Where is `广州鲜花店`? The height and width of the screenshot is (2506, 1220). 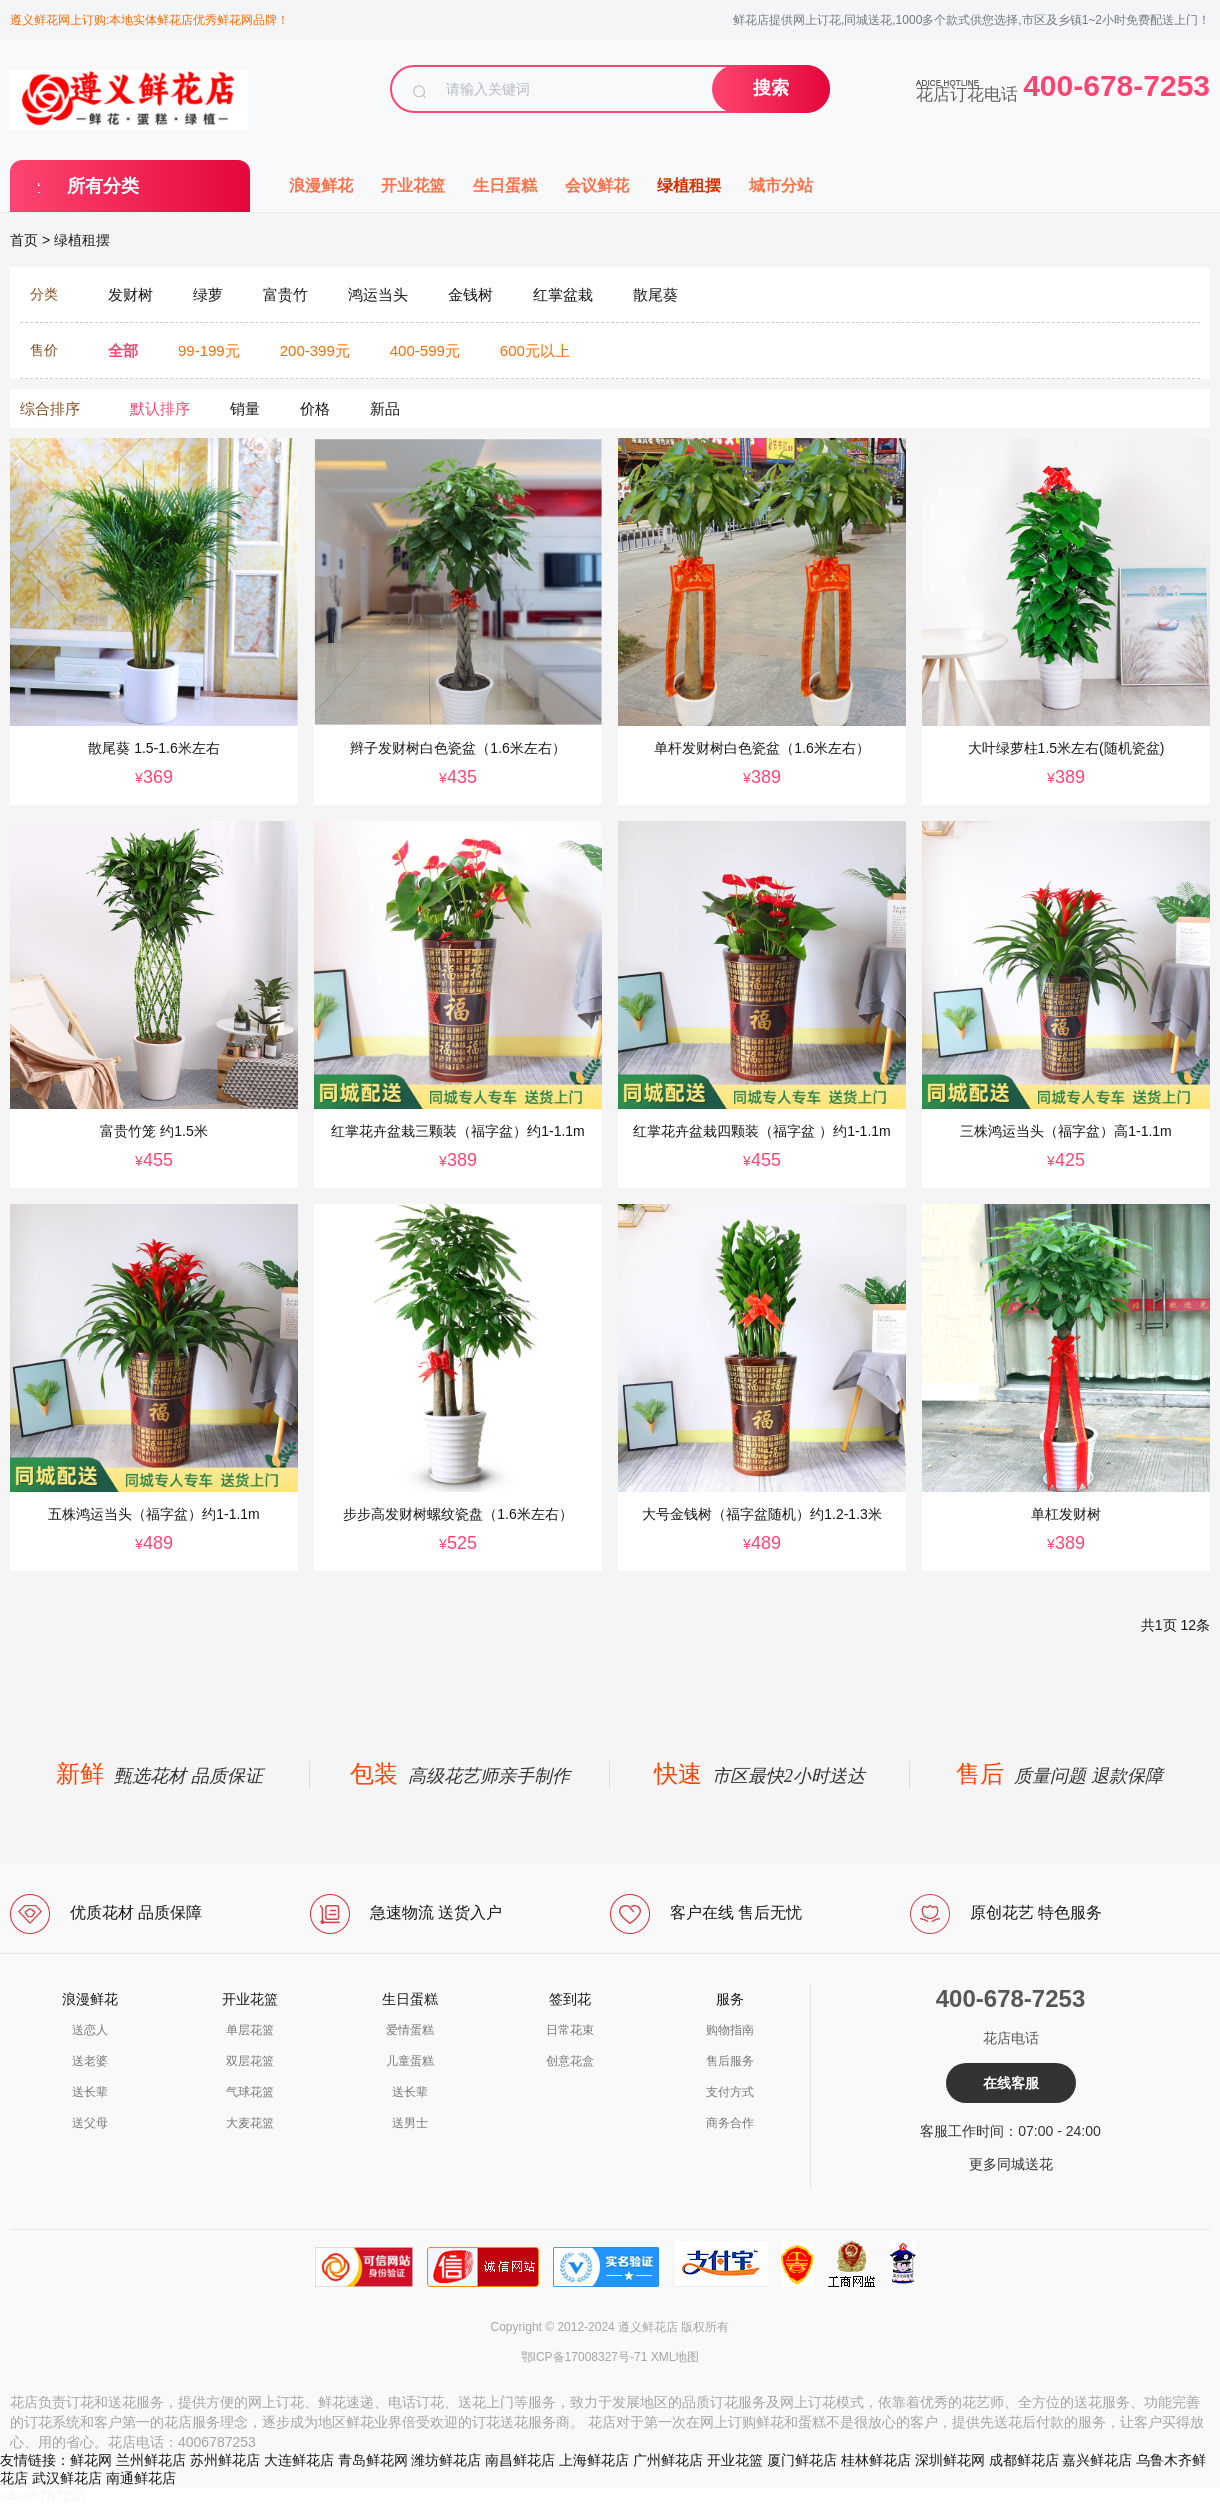
广州鲜花店 is located at coordinates (668, 2460).